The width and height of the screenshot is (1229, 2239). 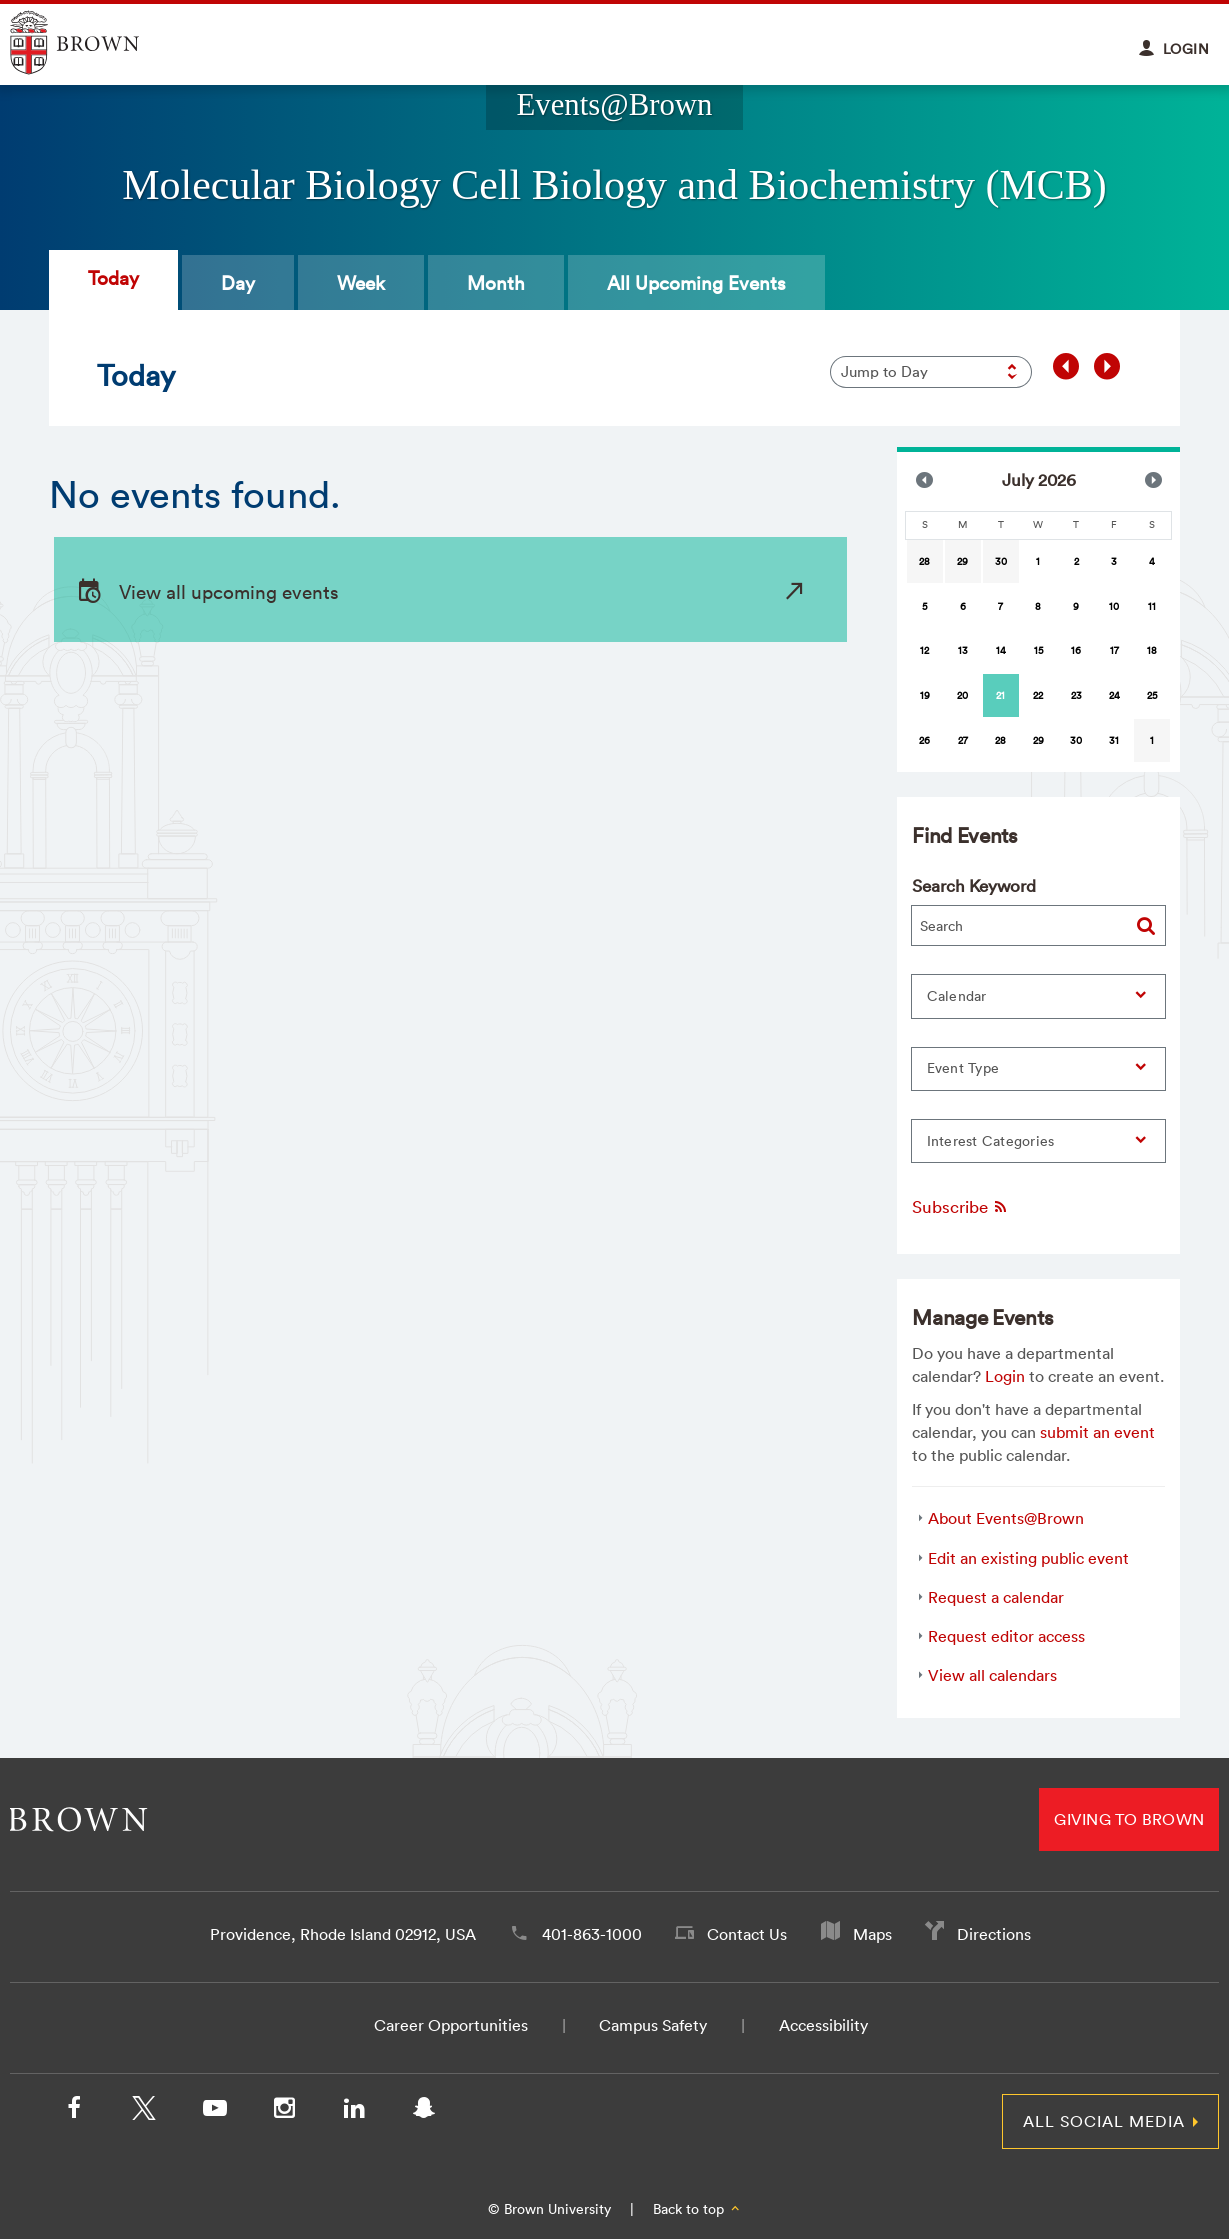 What do you see at coordinates (496, 283) in the screenshot?
I see `Month` at bounding box center [496, 283].